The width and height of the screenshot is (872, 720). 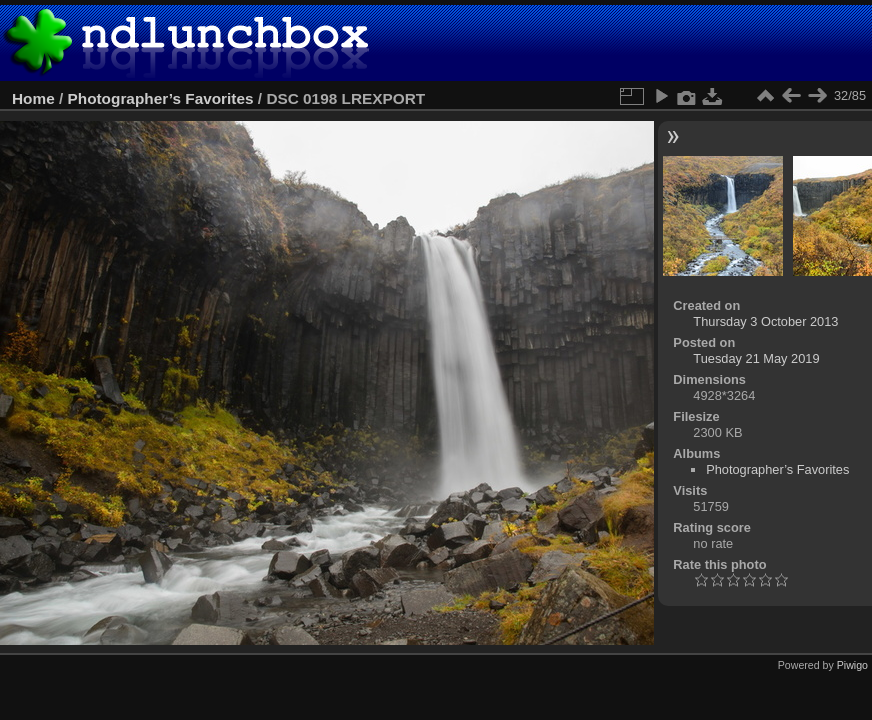 I want to click on Thursday 3 October 2013, so click(x=765, y=321).